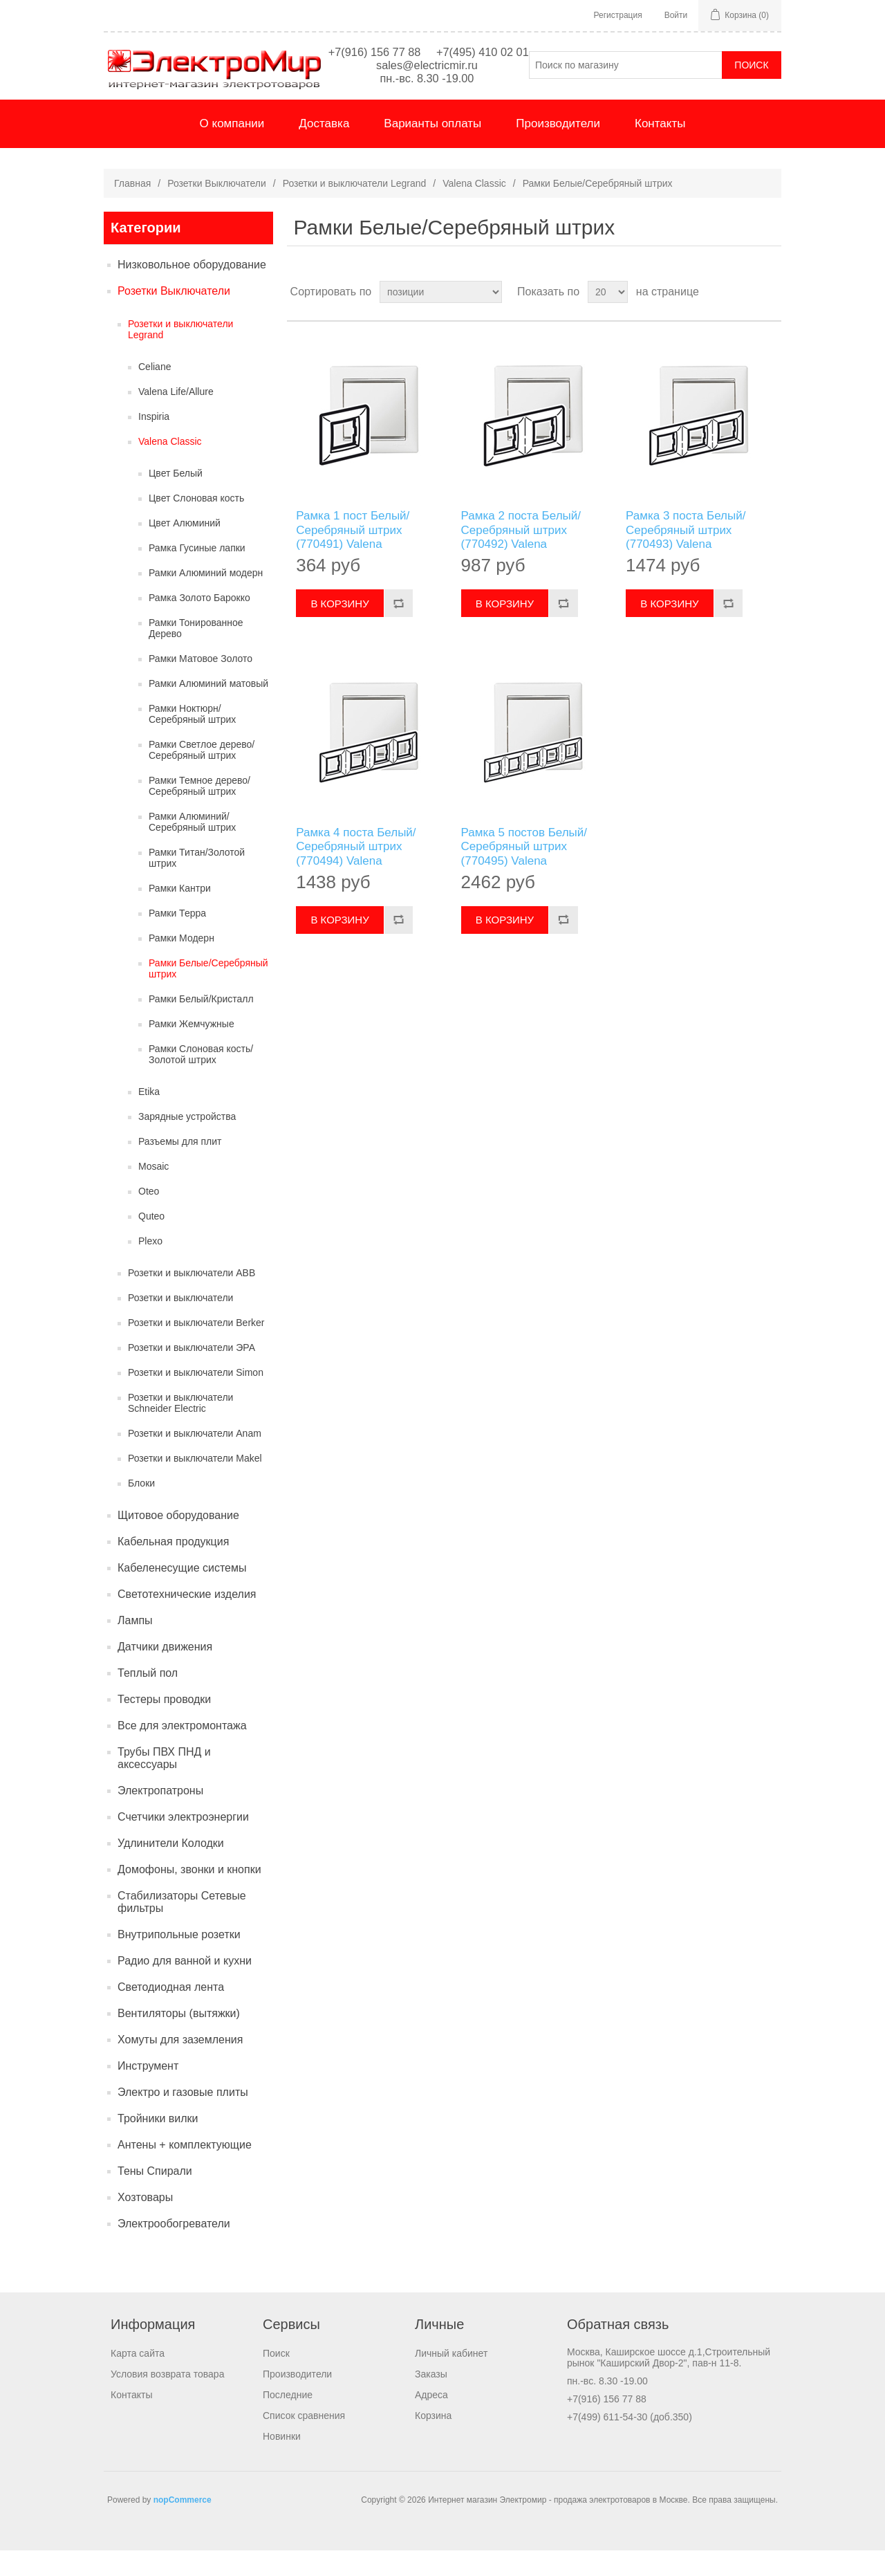  I want to click on Корзина, so click(433, 2441).